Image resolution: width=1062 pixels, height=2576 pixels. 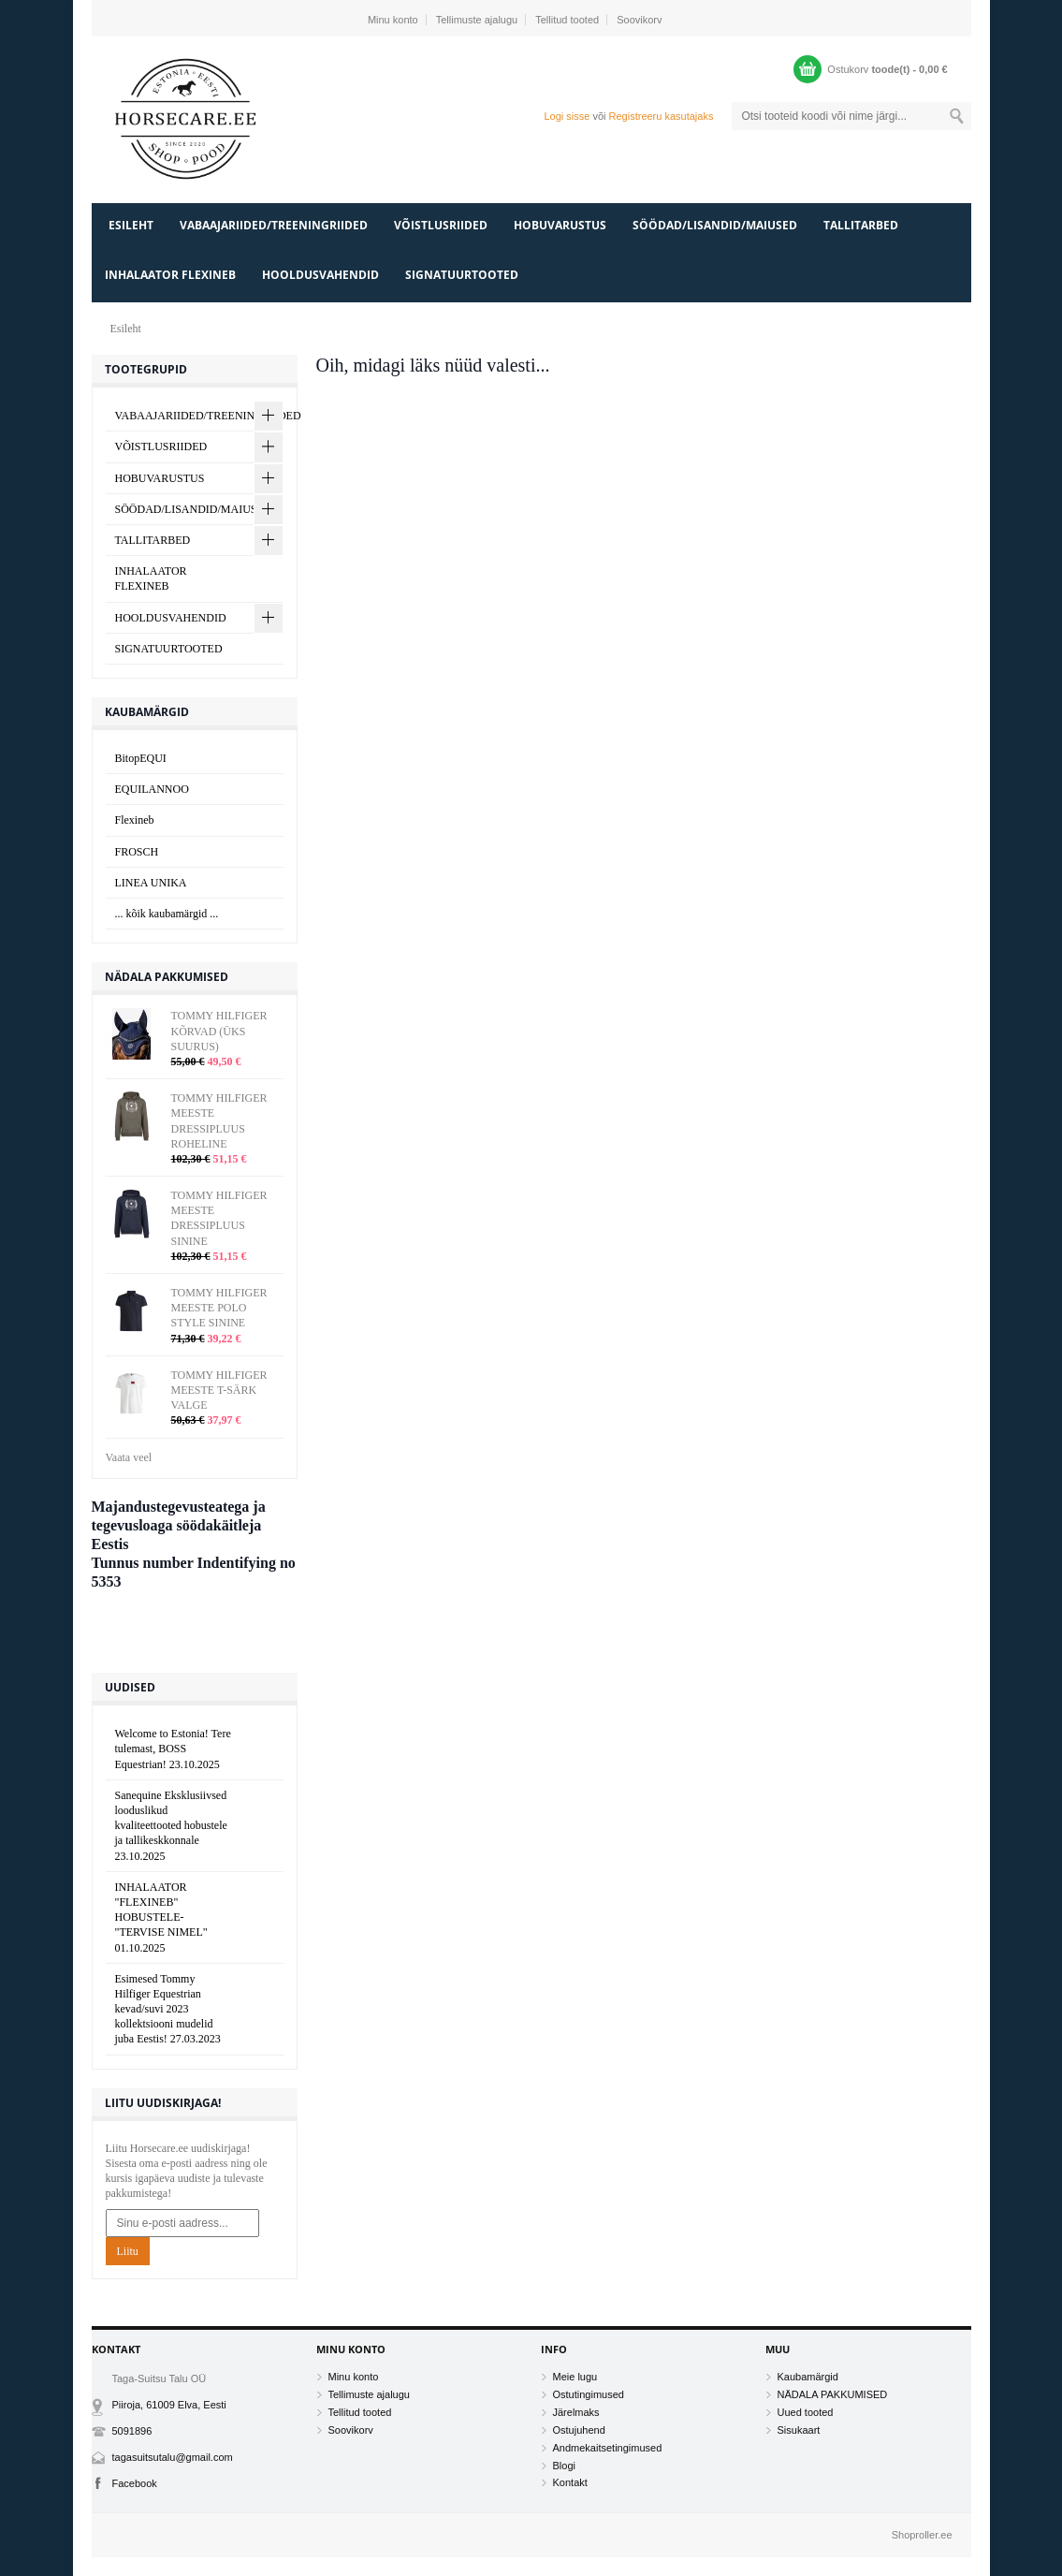 What do you see at coordinates (461, 275) in the screenshot?
I see `SIGNATUURTOOTED` at bounding box center [461, 275].